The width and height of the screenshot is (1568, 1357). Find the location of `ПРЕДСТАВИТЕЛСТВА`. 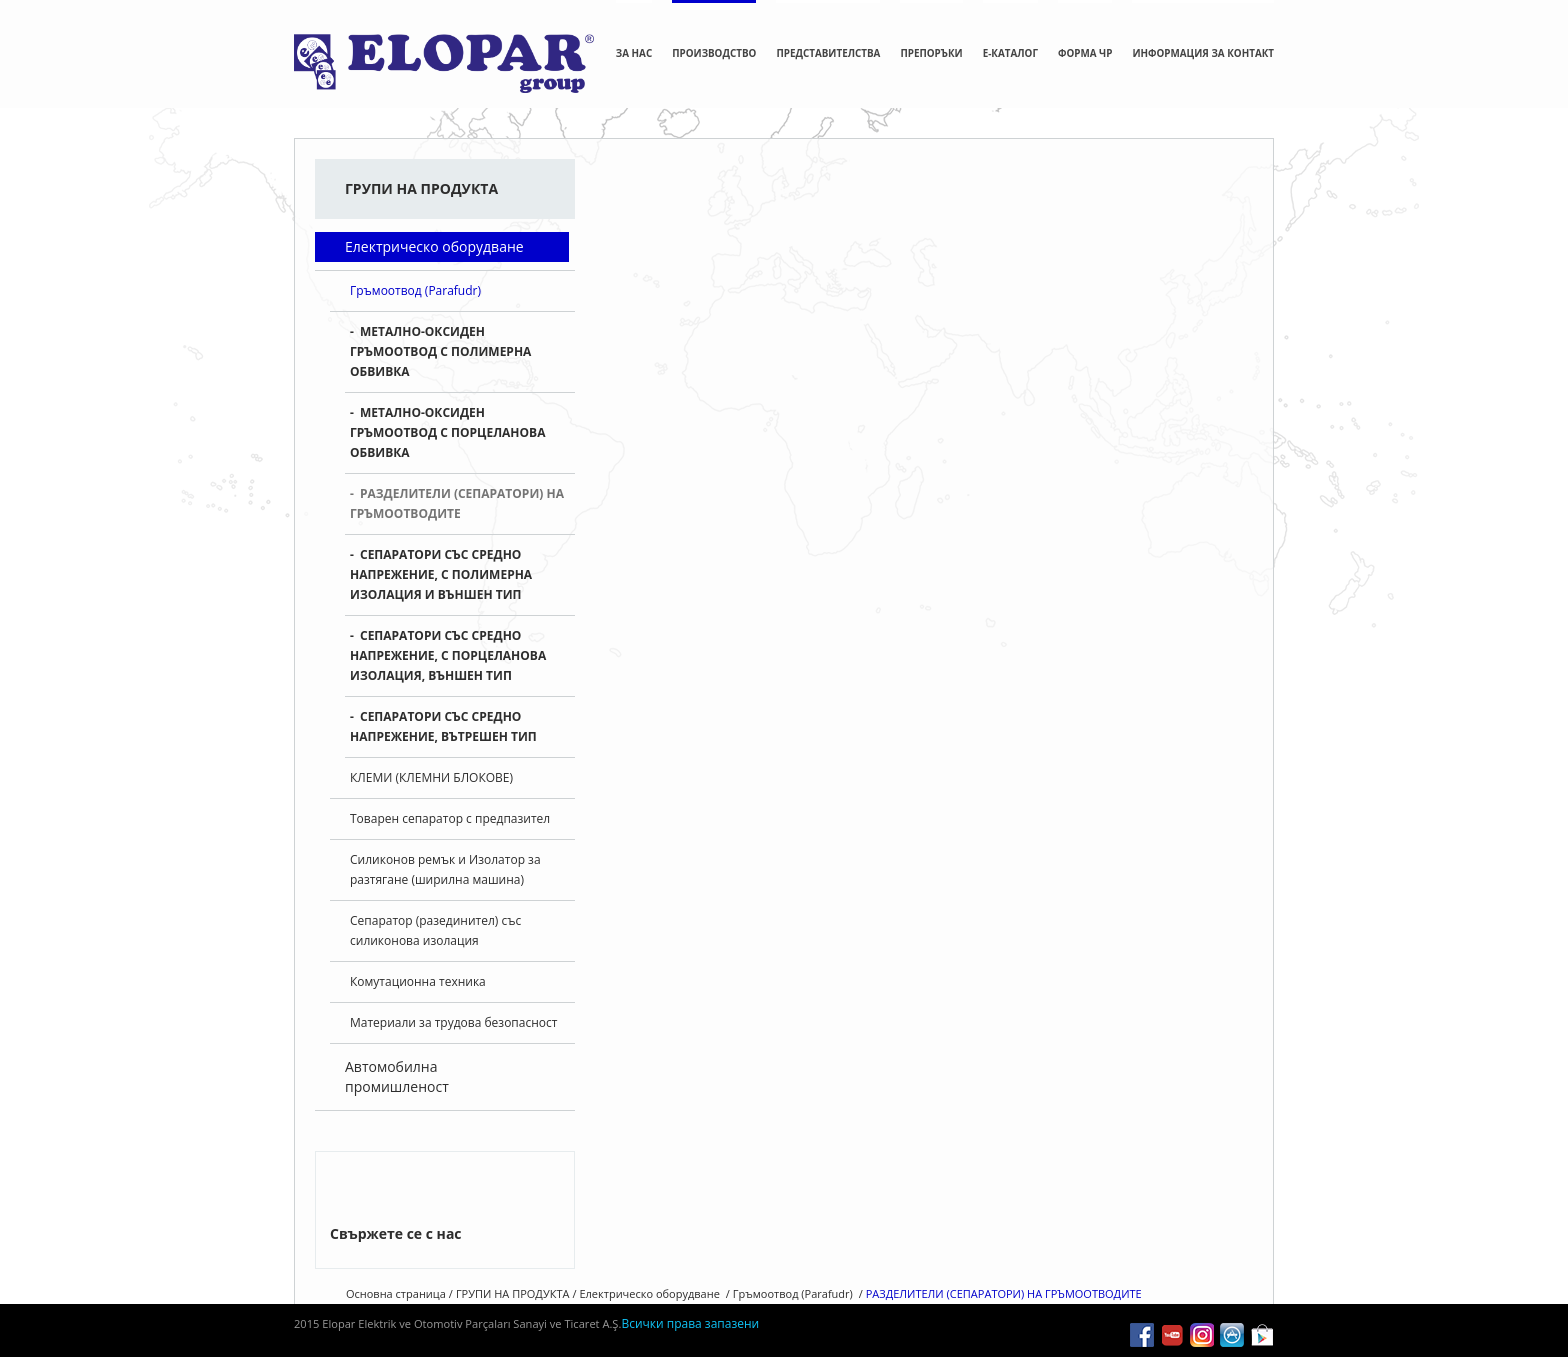

ПРЕДСТАВИТЕЛСТВА is located at coordinates (828, 53).